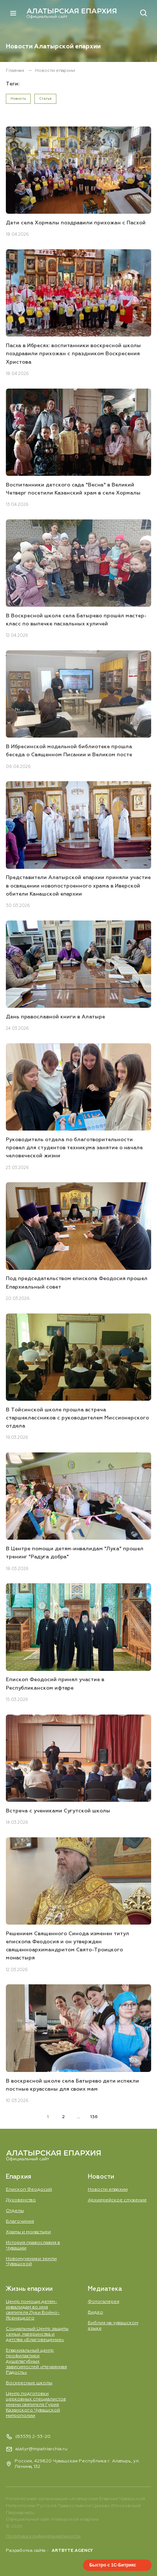 This screenshot has width=157, height=2576. What do you see at coordinates (94, 2116) in the screenshot?
I see `136` at bounding box center [94, 2116].